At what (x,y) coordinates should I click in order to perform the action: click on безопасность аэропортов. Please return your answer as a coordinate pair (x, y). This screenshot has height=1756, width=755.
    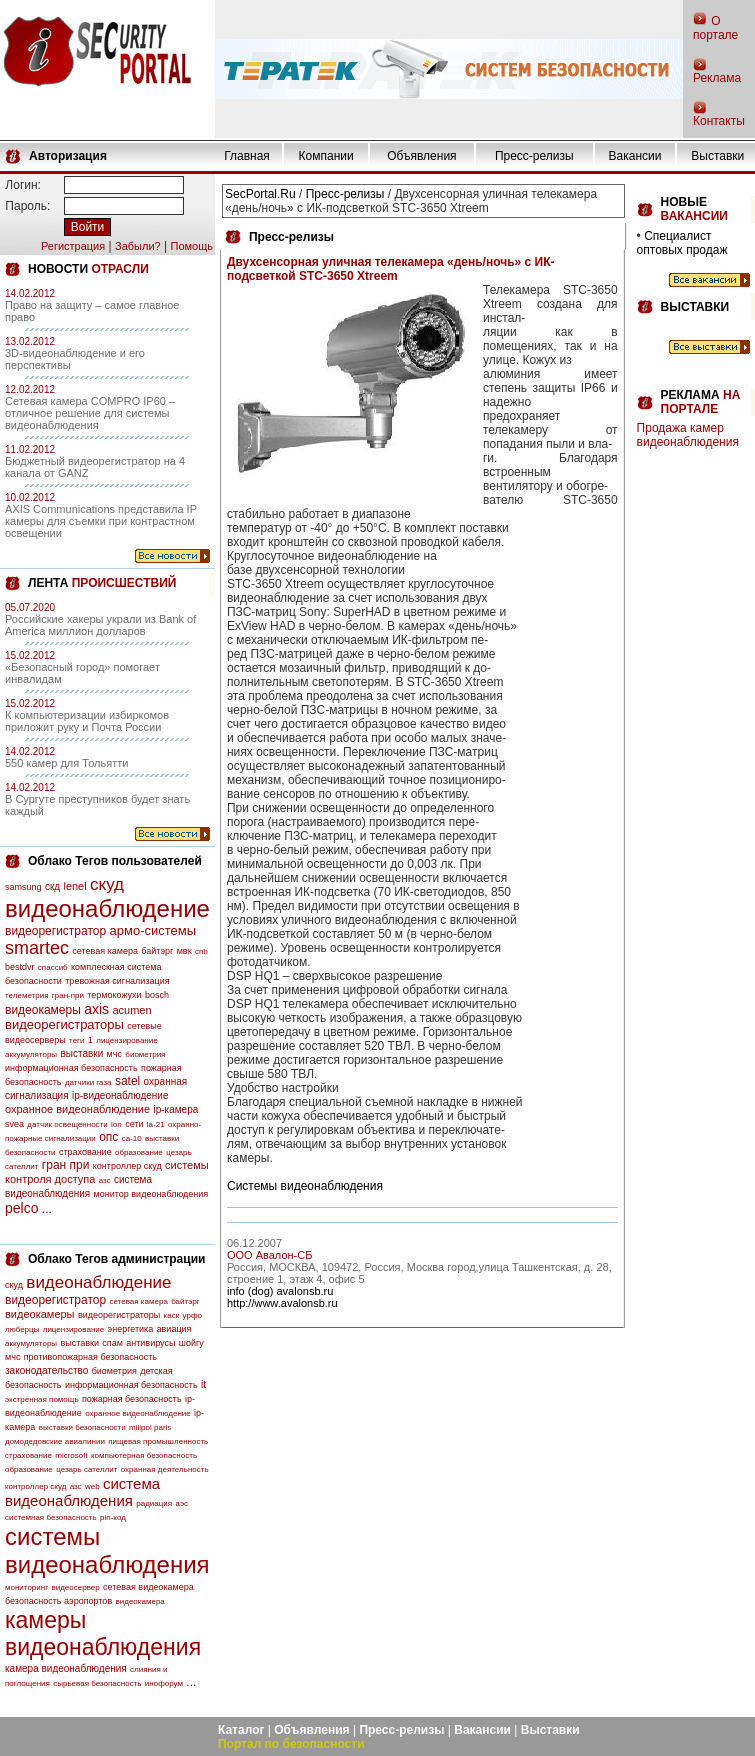
    Looking at the image, I should click on (58, 1601).